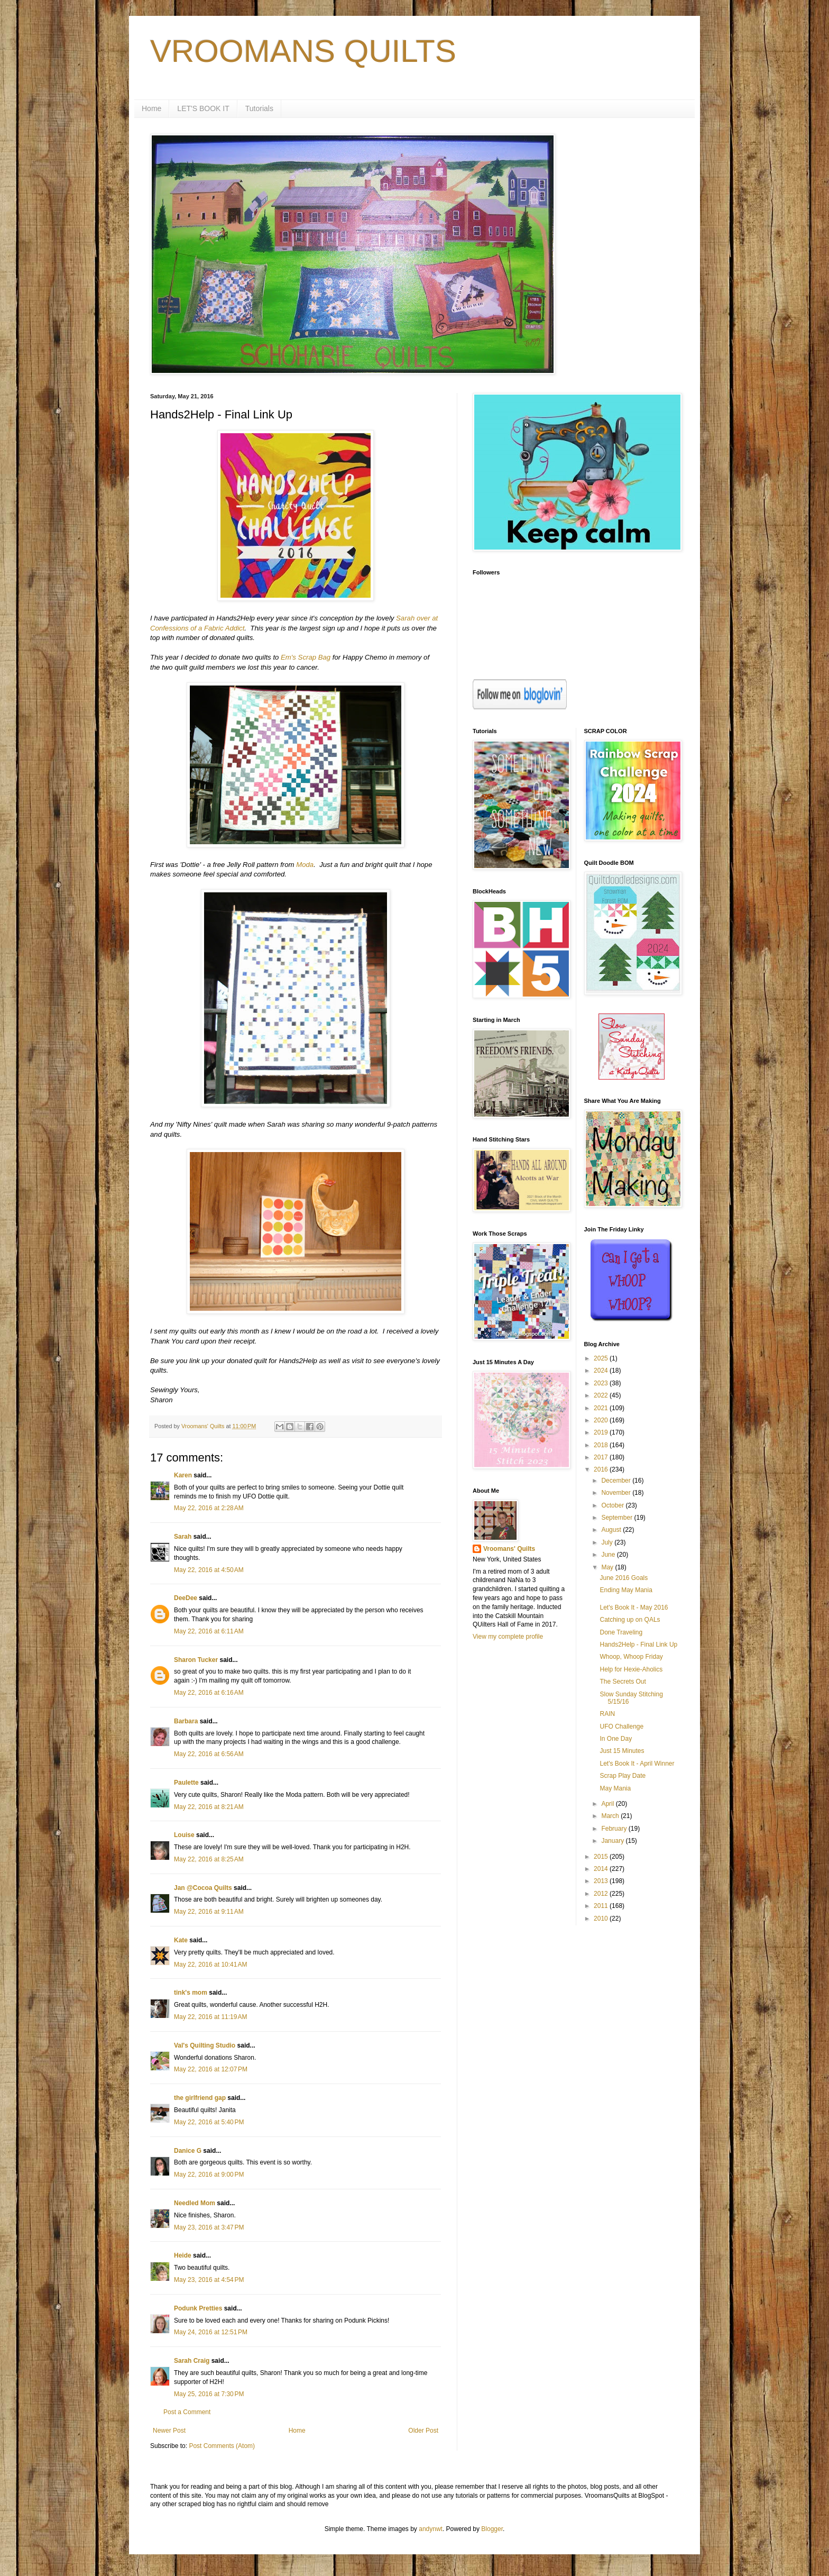 Image resolution: width=829 pixels, height=2576 pixels. Describe the element at coordinates (185, 1598) in the screenshot. I see `DeeDee` at that location.